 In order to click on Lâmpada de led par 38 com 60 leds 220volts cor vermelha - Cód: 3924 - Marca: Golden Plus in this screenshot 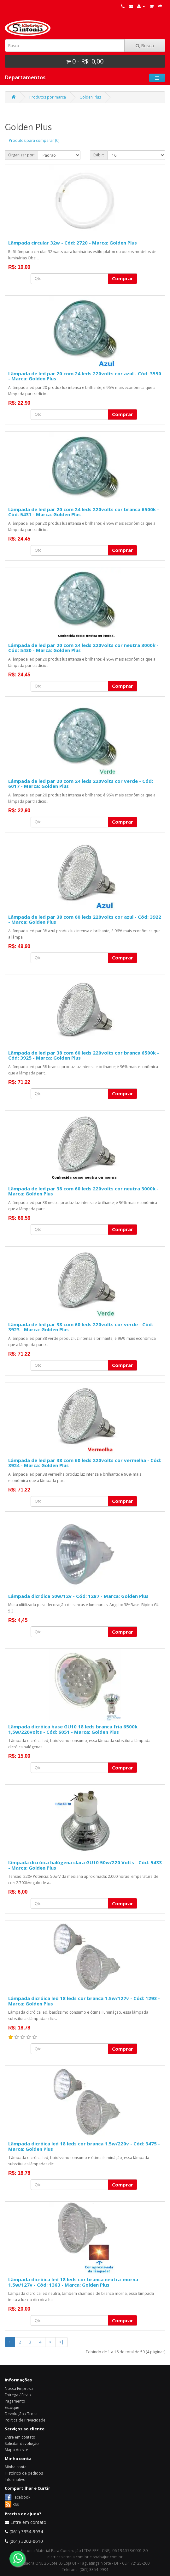, I will do `click(84, 1463)`.